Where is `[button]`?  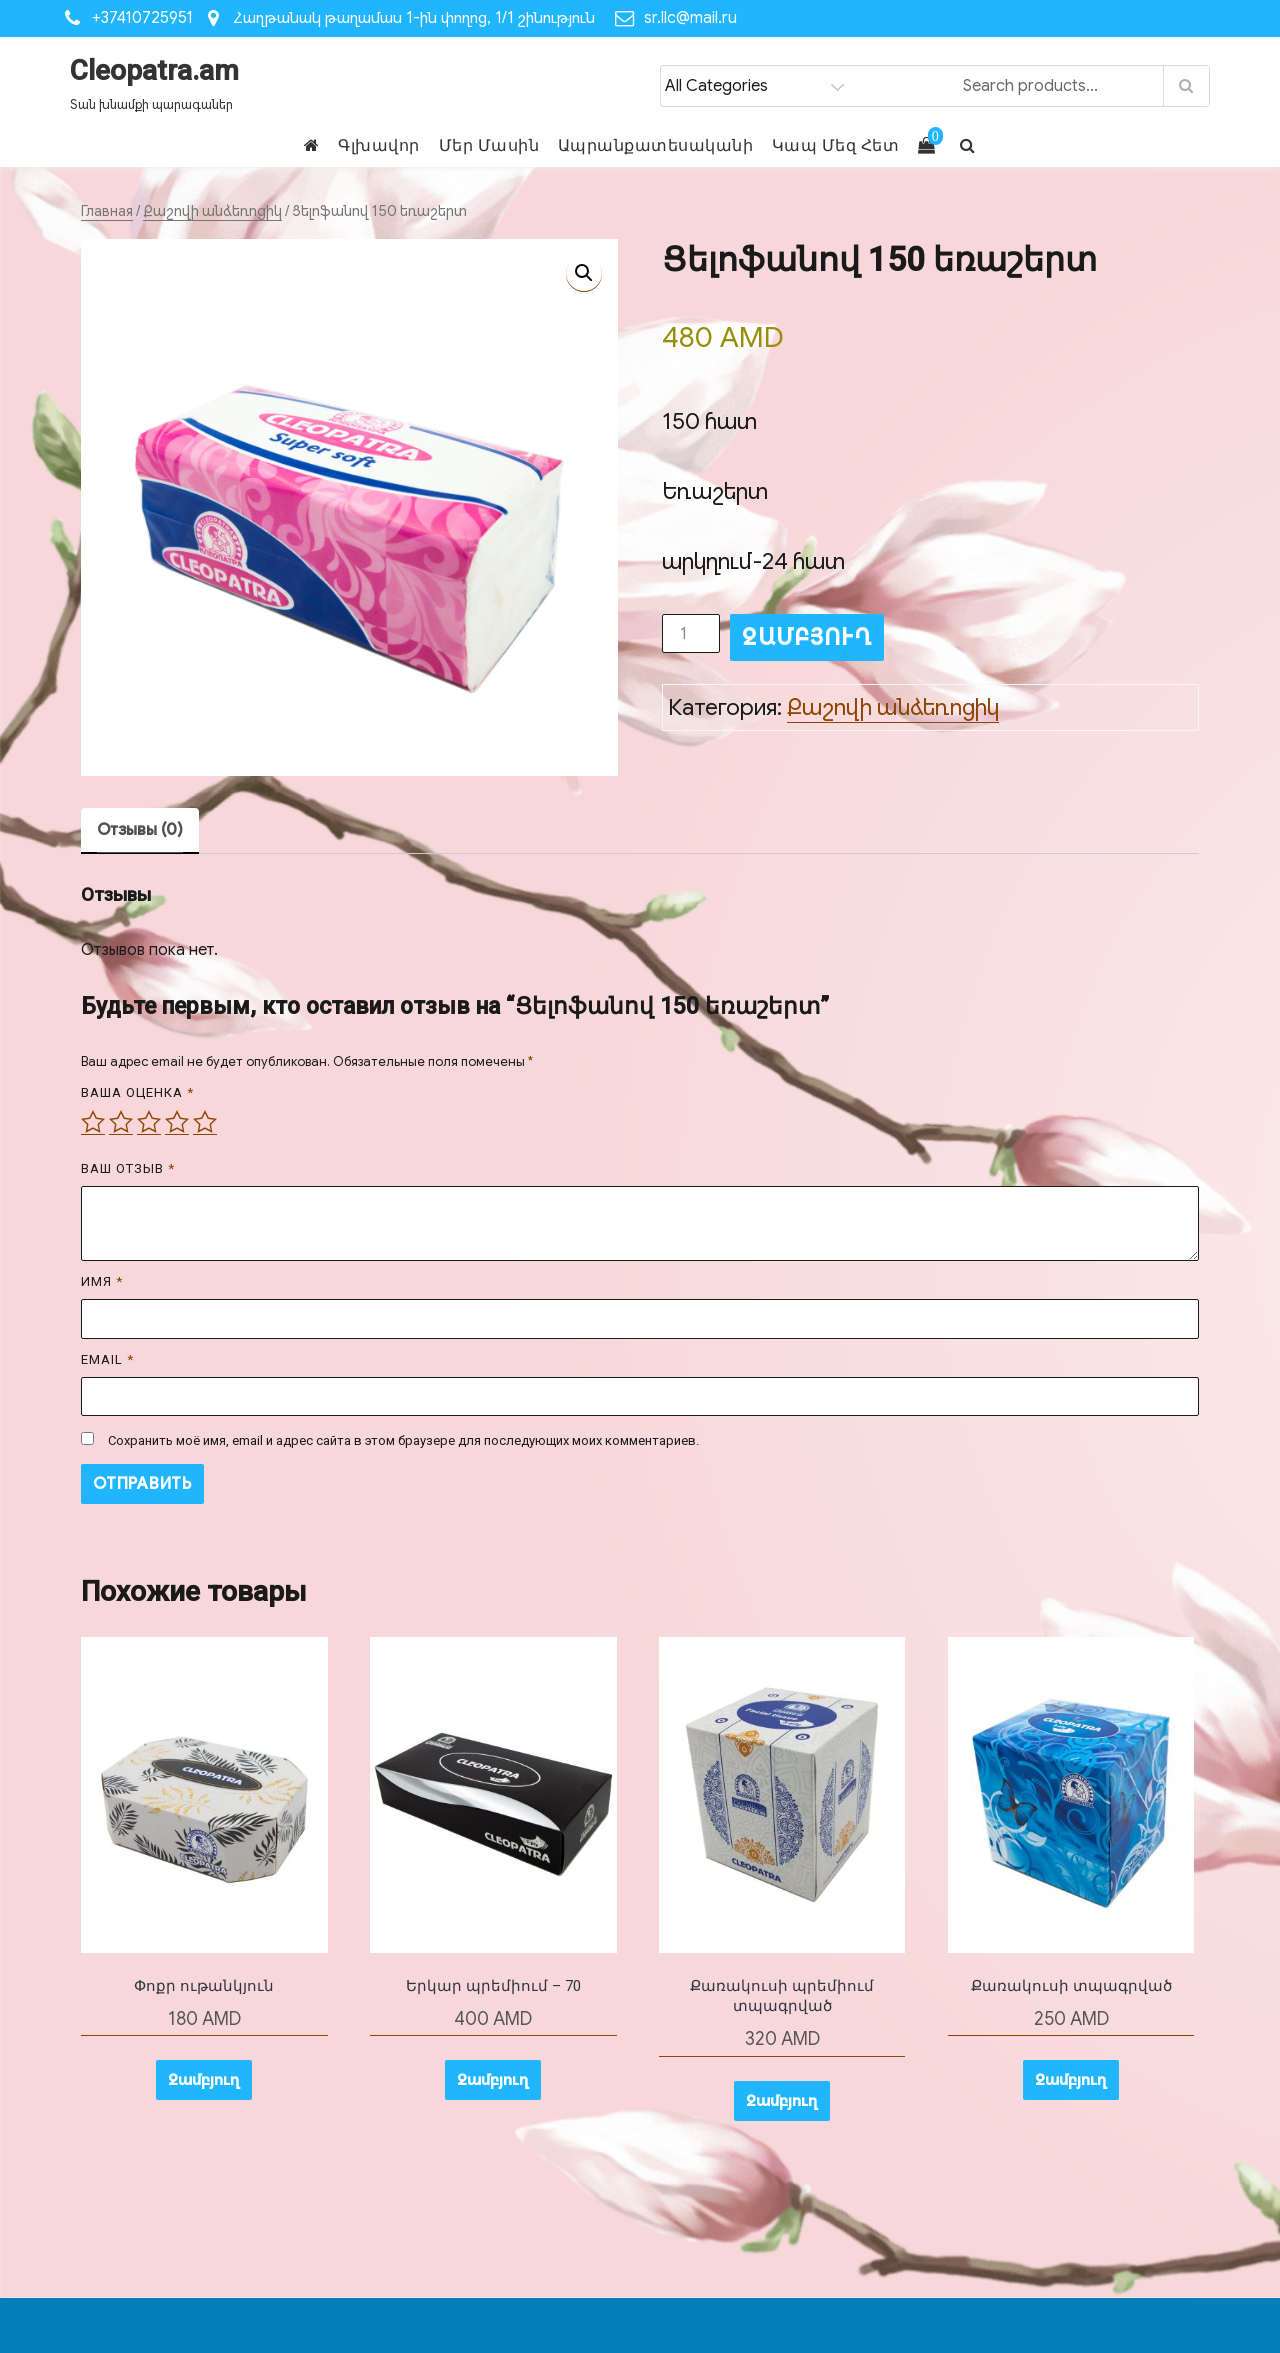 [button] is located at coordinates (584, 273).